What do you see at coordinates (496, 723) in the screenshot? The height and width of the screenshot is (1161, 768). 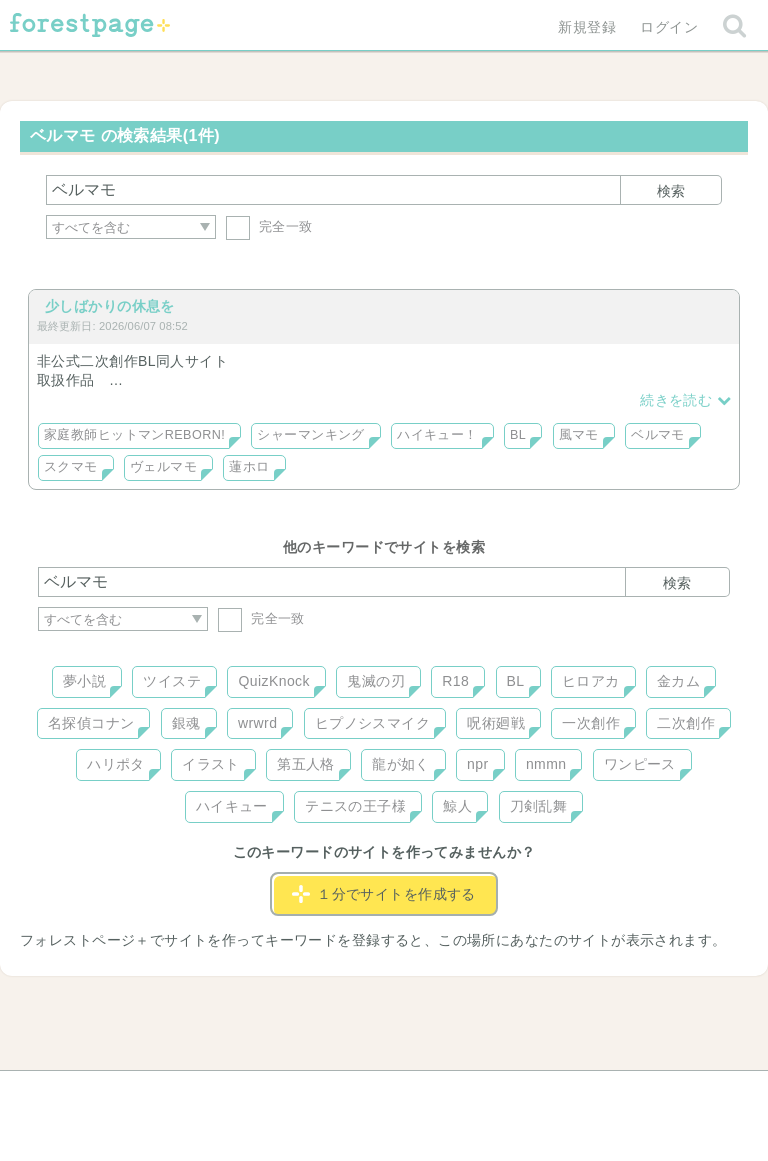 I see `呪術廻戦` at bounding box center [496, 723].